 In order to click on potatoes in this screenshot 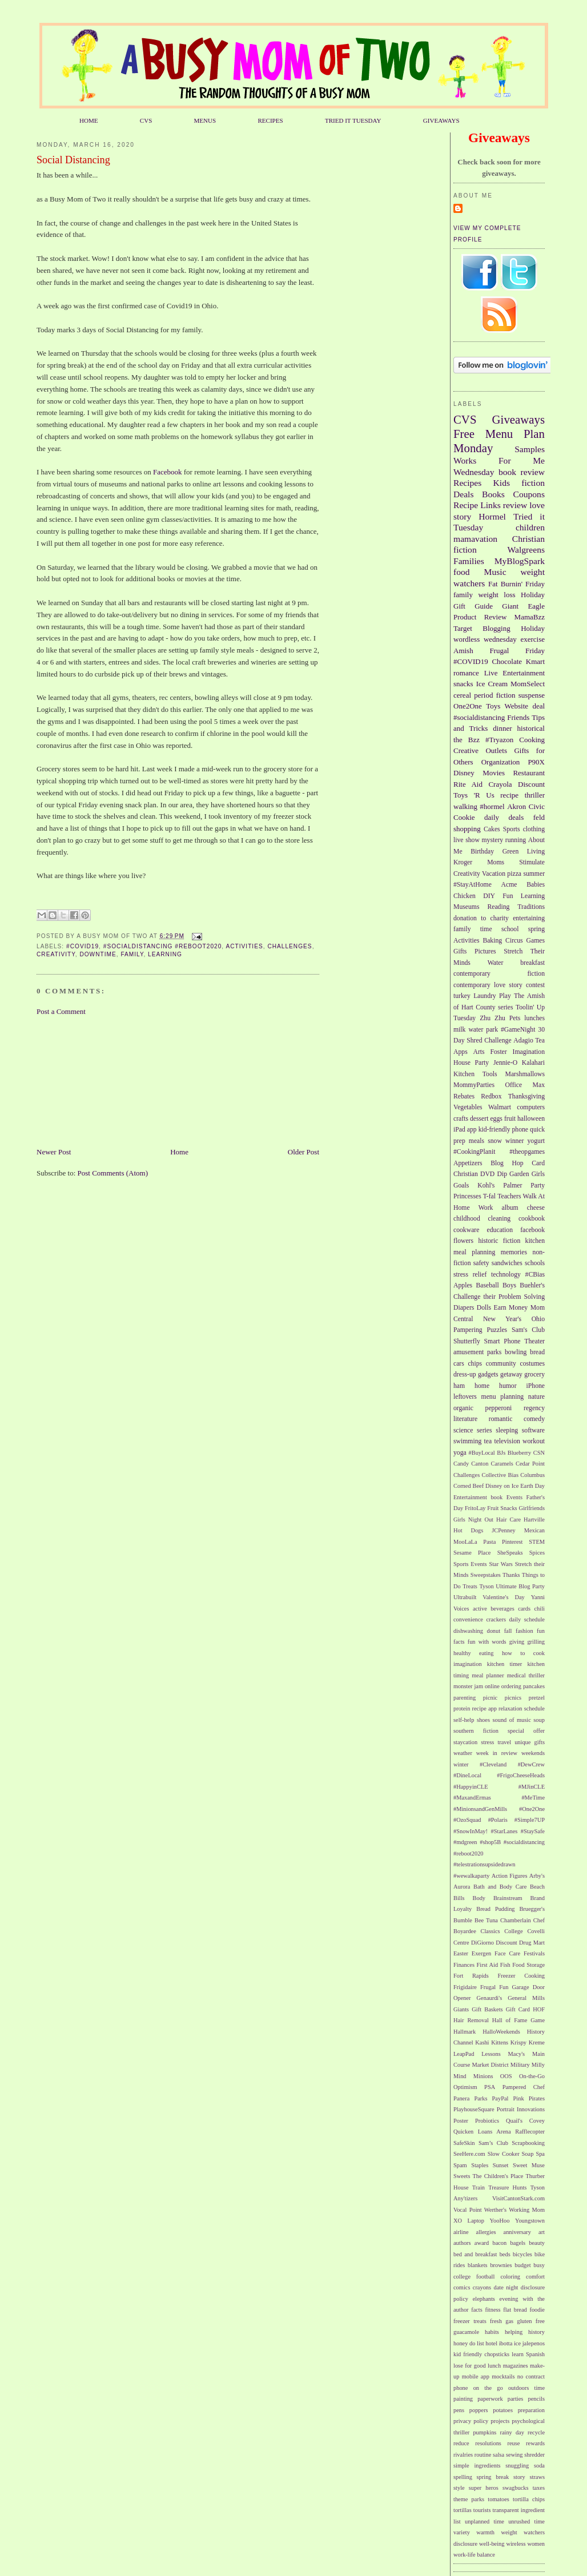, I will do `click(503, 2410)`.